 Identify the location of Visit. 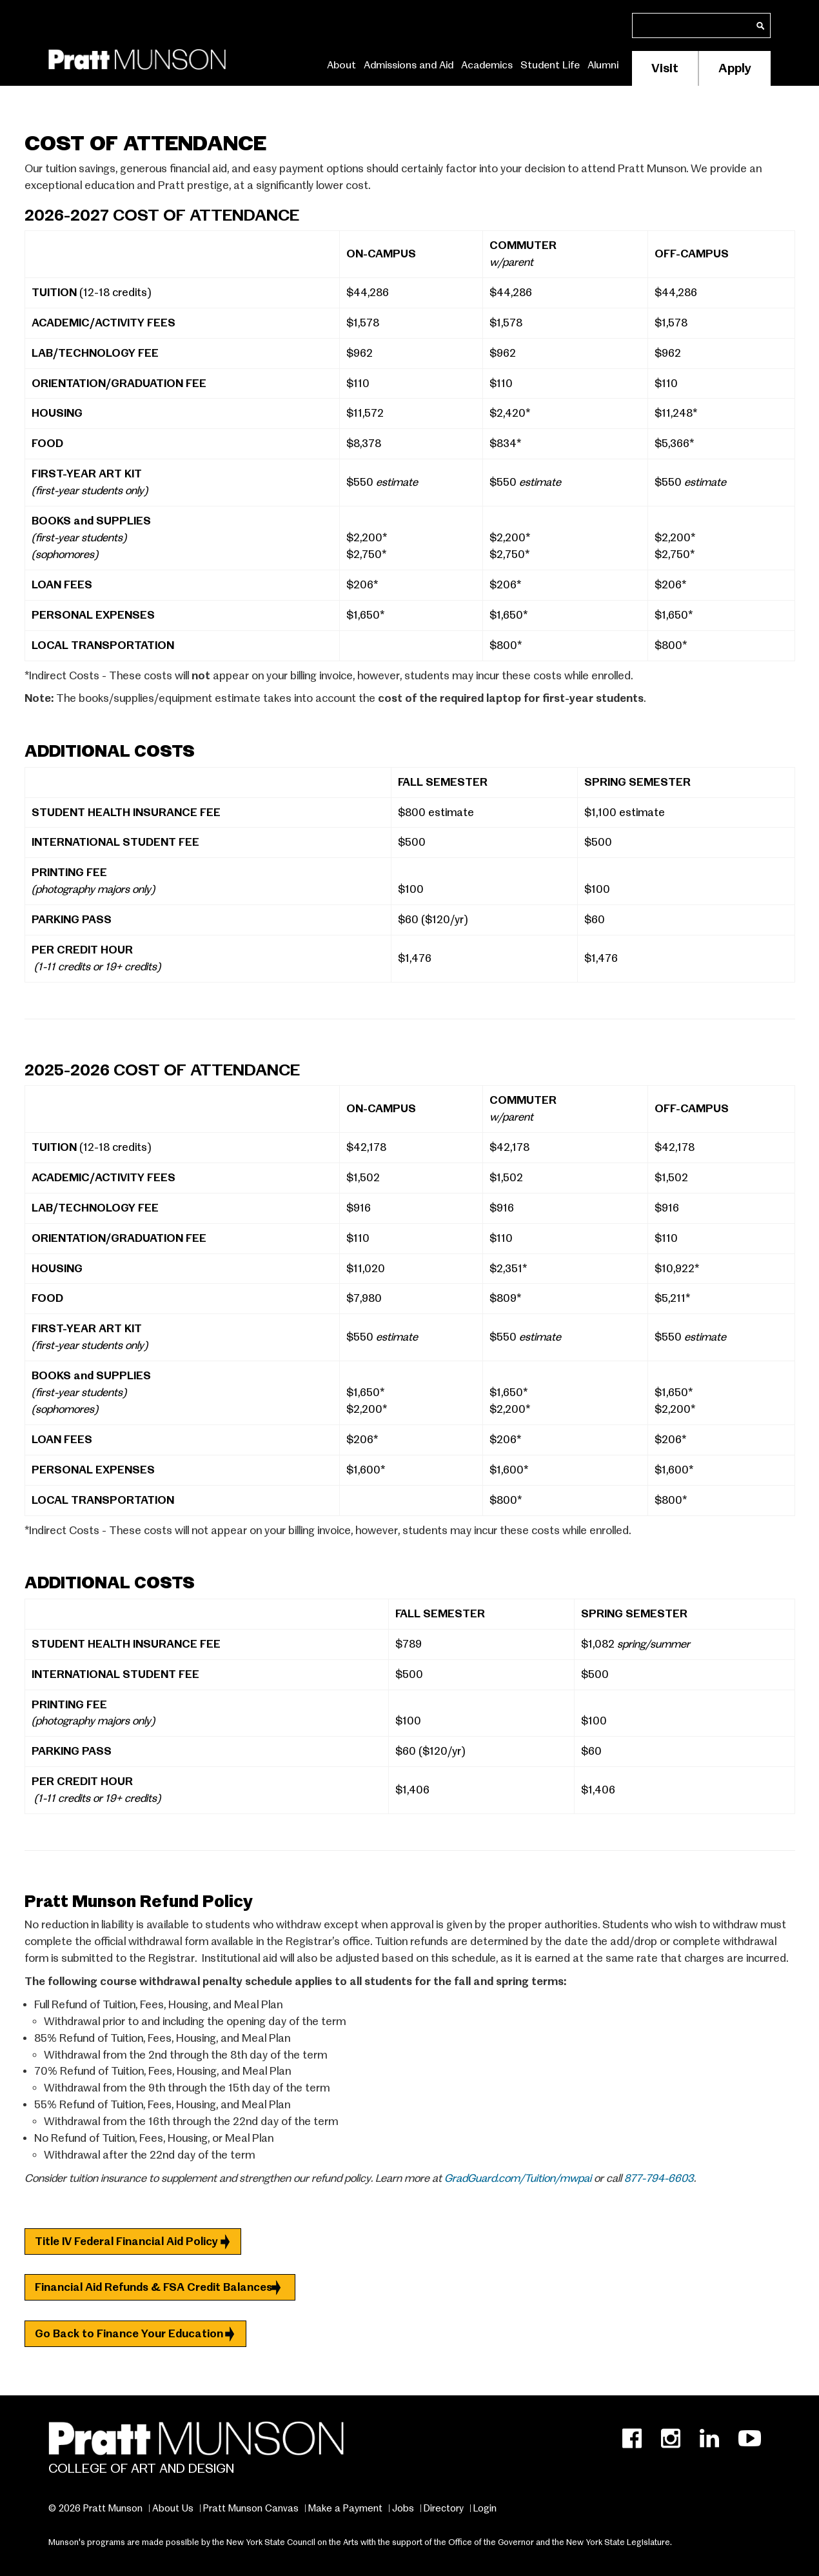
(664, 68).